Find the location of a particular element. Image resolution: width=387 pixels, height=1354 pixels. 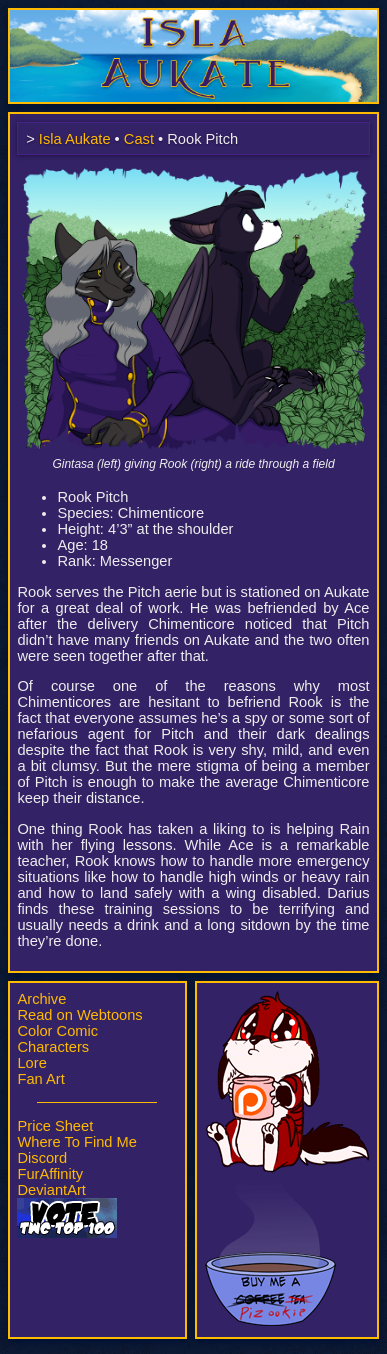

Color Comic is located at coordinates (57, 1031).